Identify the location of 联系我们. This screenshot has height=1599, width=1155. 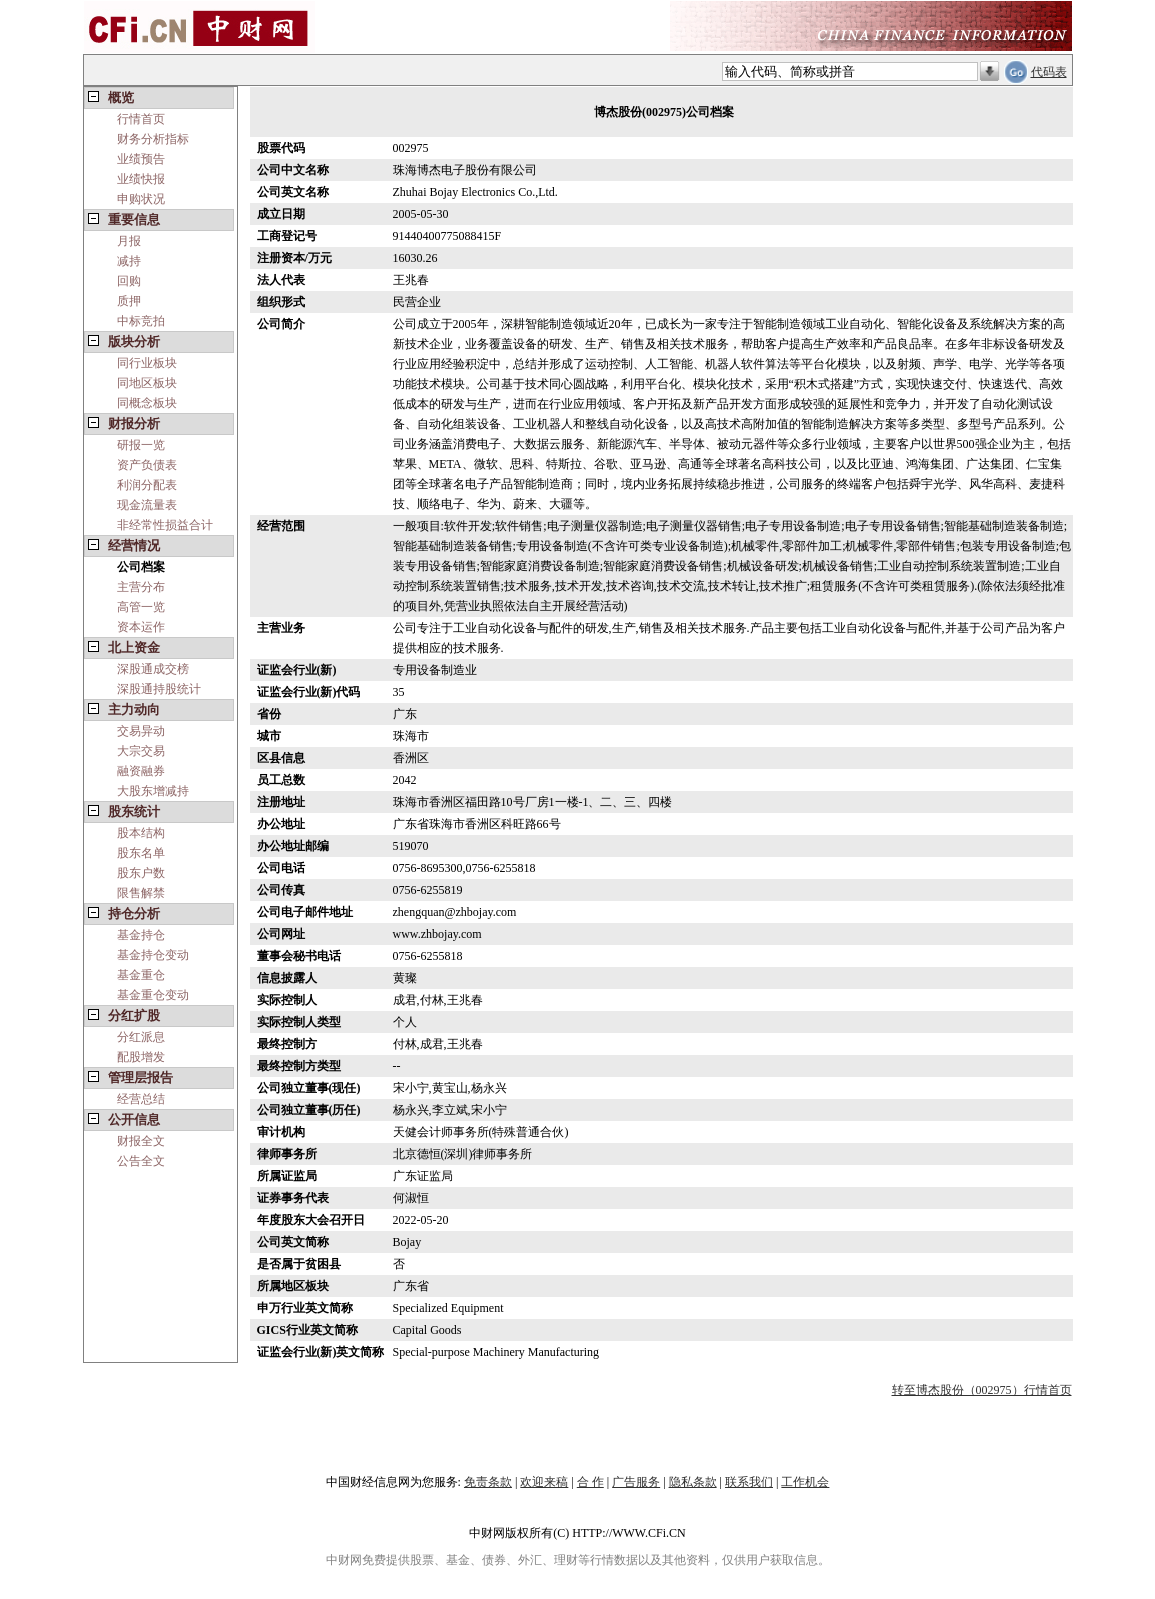
(749, 1482).